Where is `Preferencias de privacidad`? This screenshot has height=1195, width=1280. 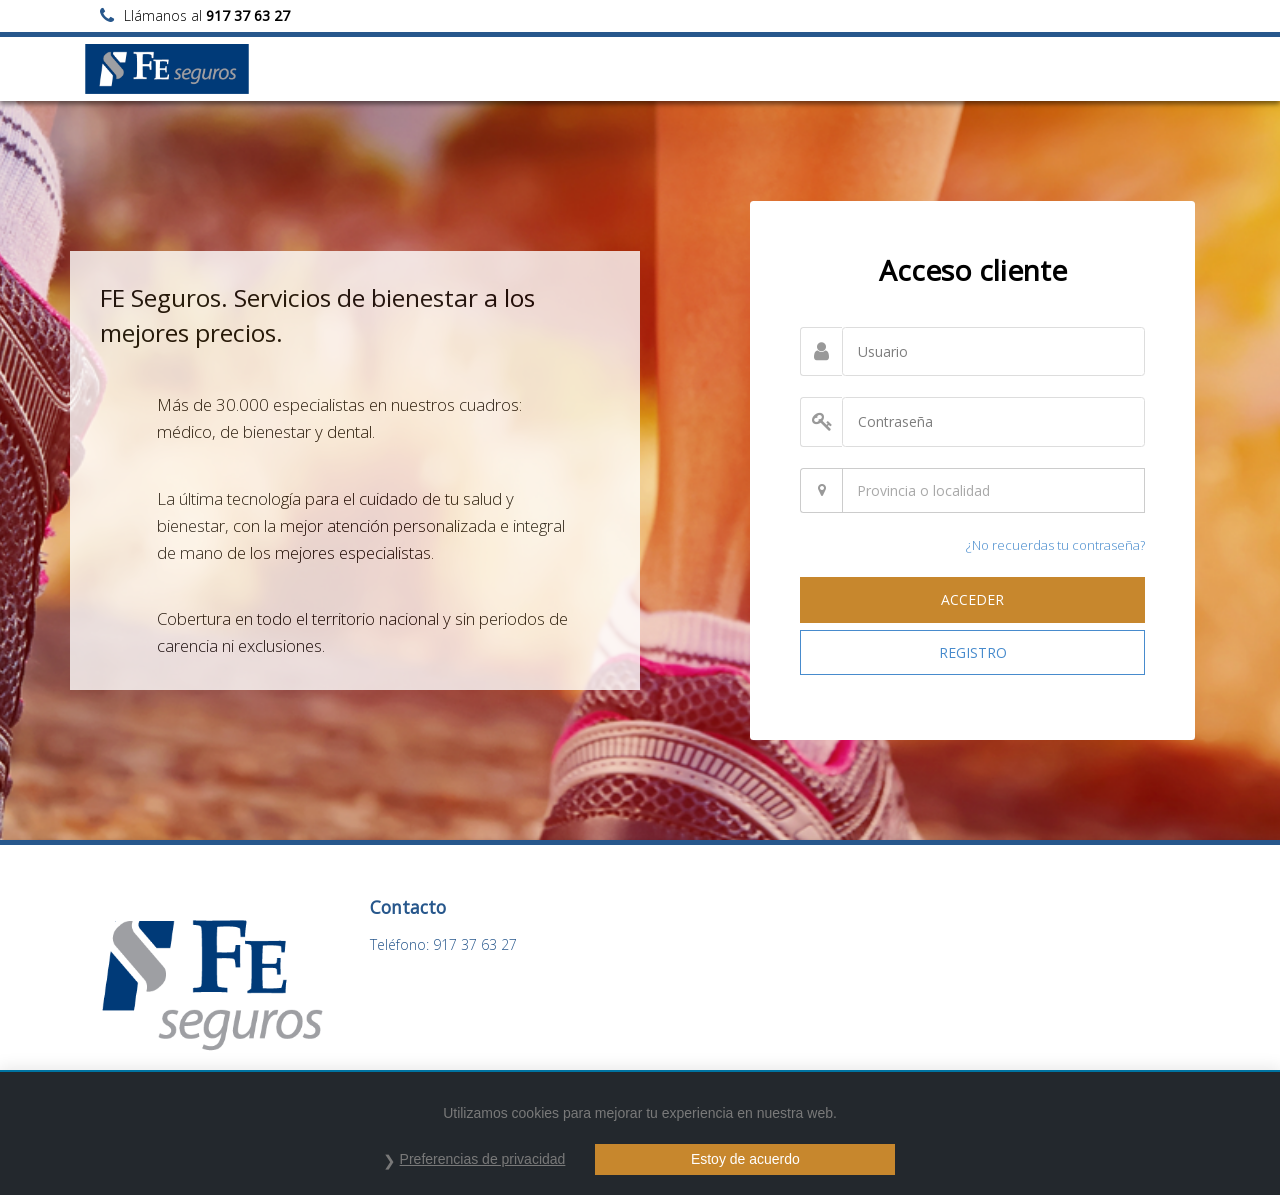 Preferencias de privacidad is located at coordinates (483, 1159).